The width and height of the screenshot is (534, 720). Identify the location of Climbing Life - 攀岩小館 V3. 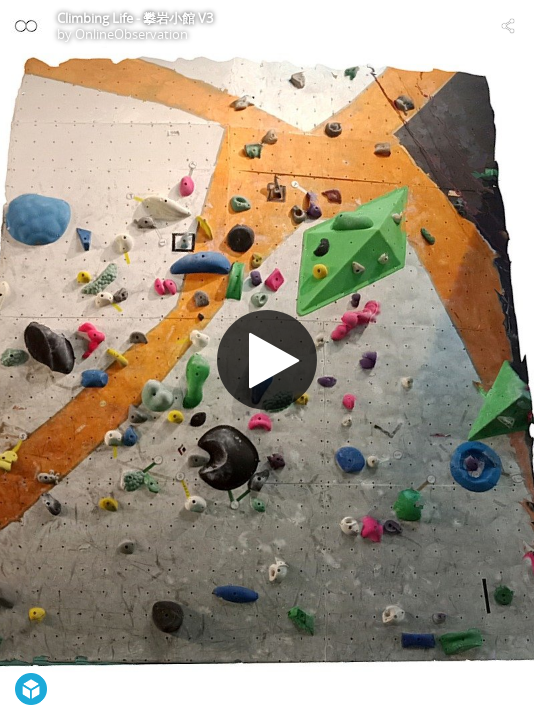
(135, 18).